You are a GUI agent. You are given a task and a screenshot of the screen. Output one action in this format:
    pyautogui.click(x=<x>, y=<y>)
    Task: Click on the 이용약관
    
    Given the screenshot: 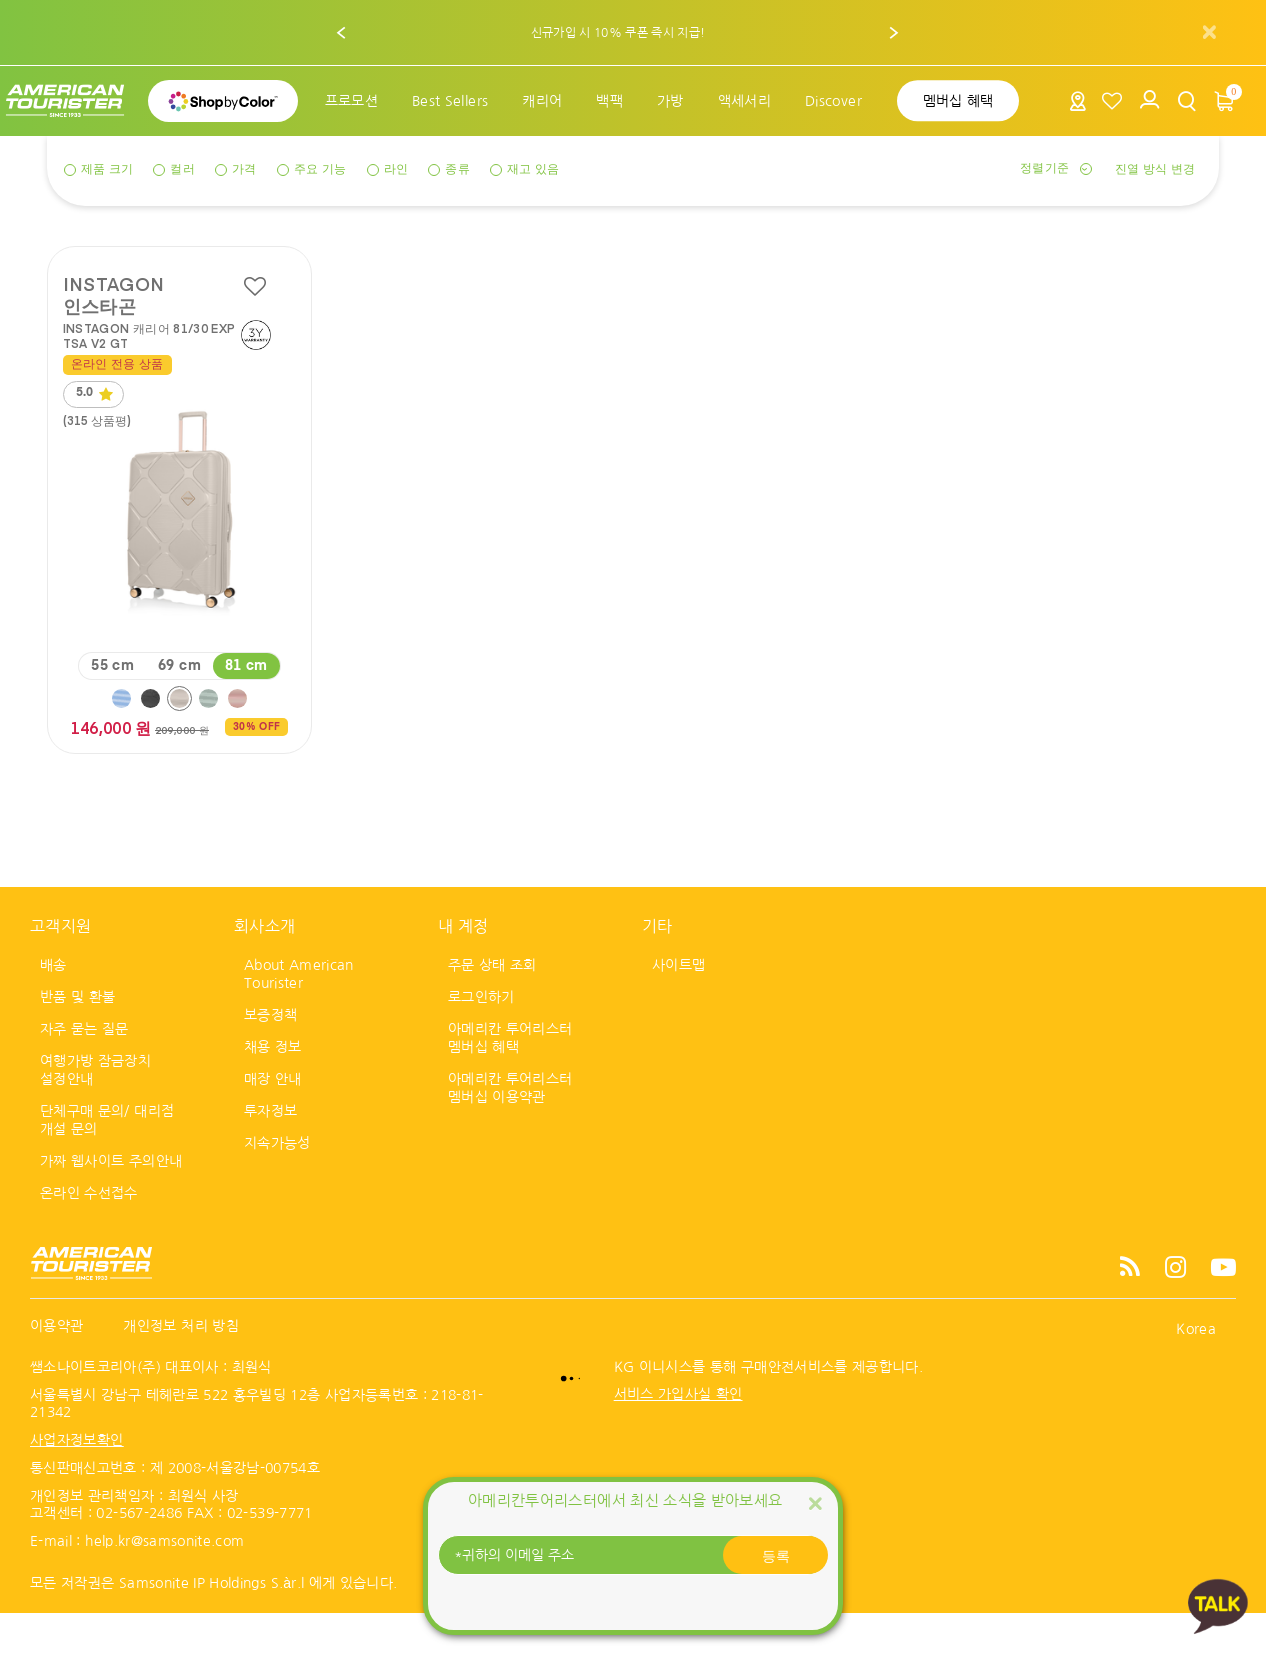 What is the action you would take?
    pyautogui.click(x=56, y=1367)
    